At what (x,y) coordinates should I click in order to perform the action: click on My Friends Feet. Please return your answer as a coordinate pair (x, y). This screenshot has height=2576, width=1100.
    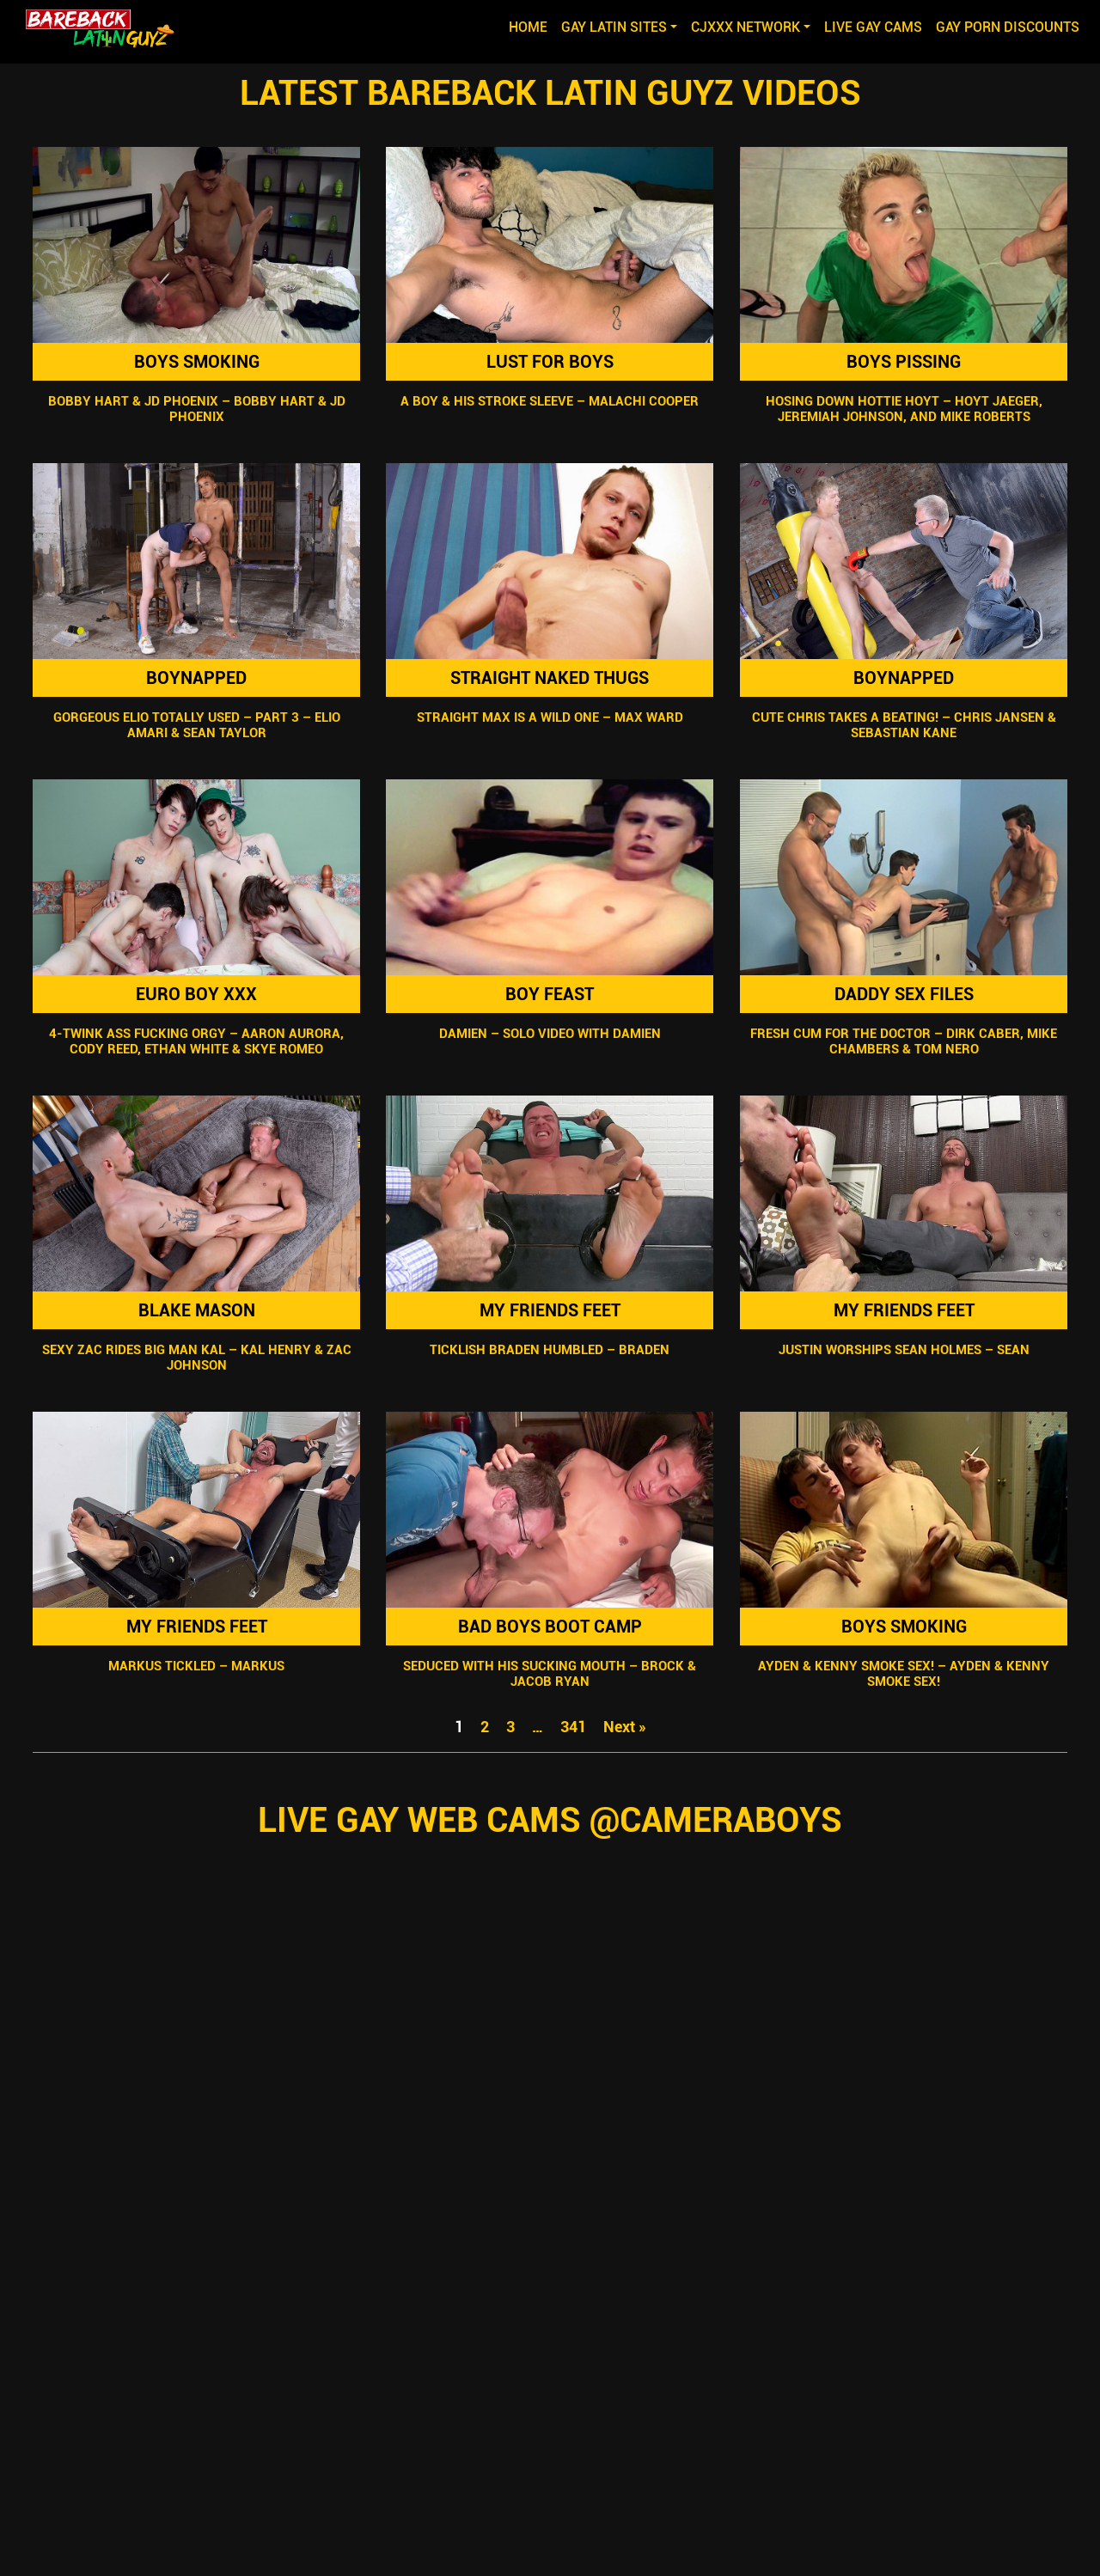
    Looking at the image, I should click on (550, 1310).